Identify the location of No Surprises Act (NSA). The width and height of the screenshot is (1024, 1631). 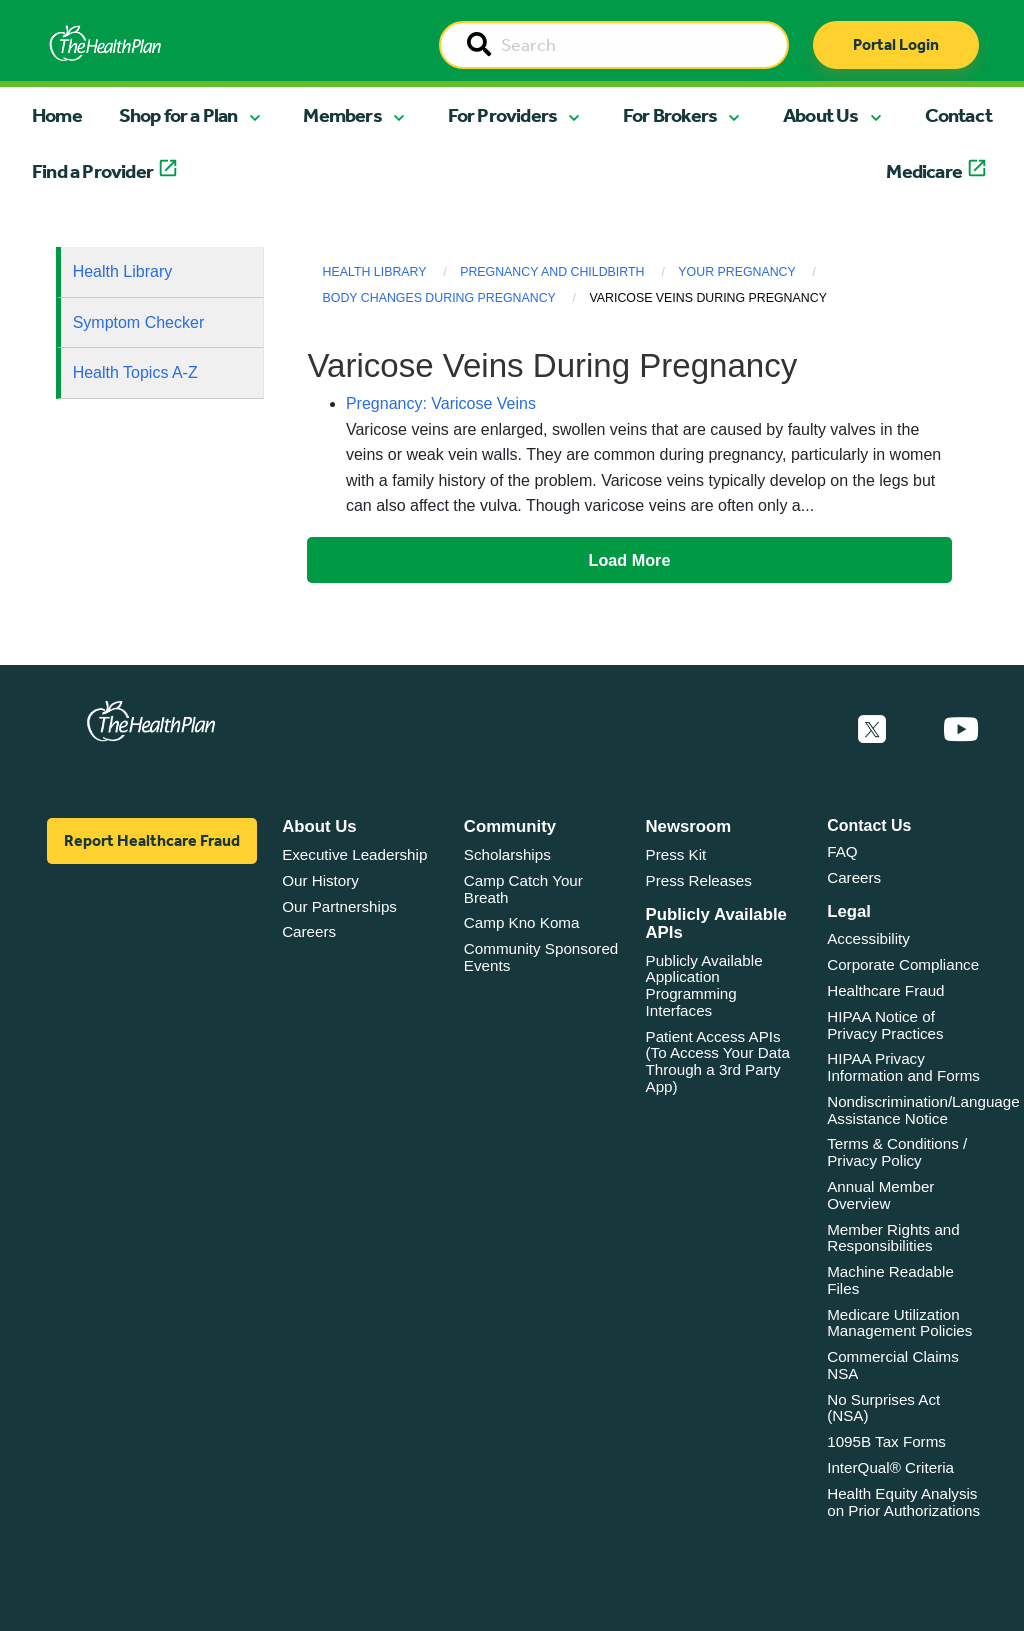
(883, 1408).